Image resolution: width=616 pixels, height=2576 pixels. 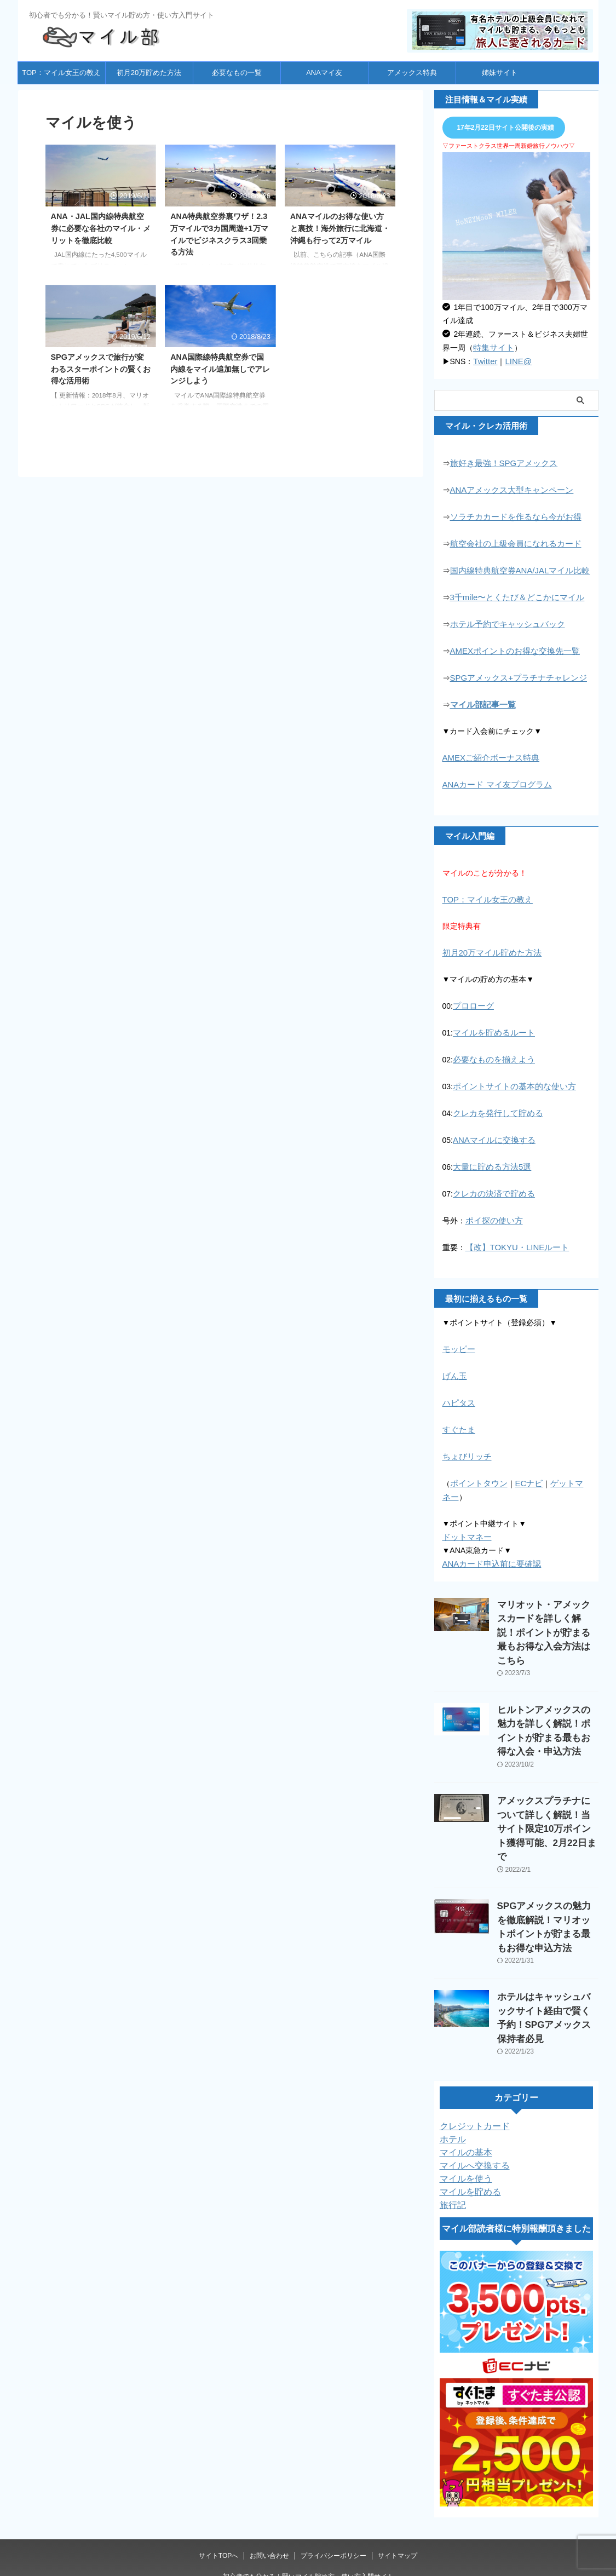 I want to click on 航空会社の上級会員になれるカード, so click(x=511, y=540).